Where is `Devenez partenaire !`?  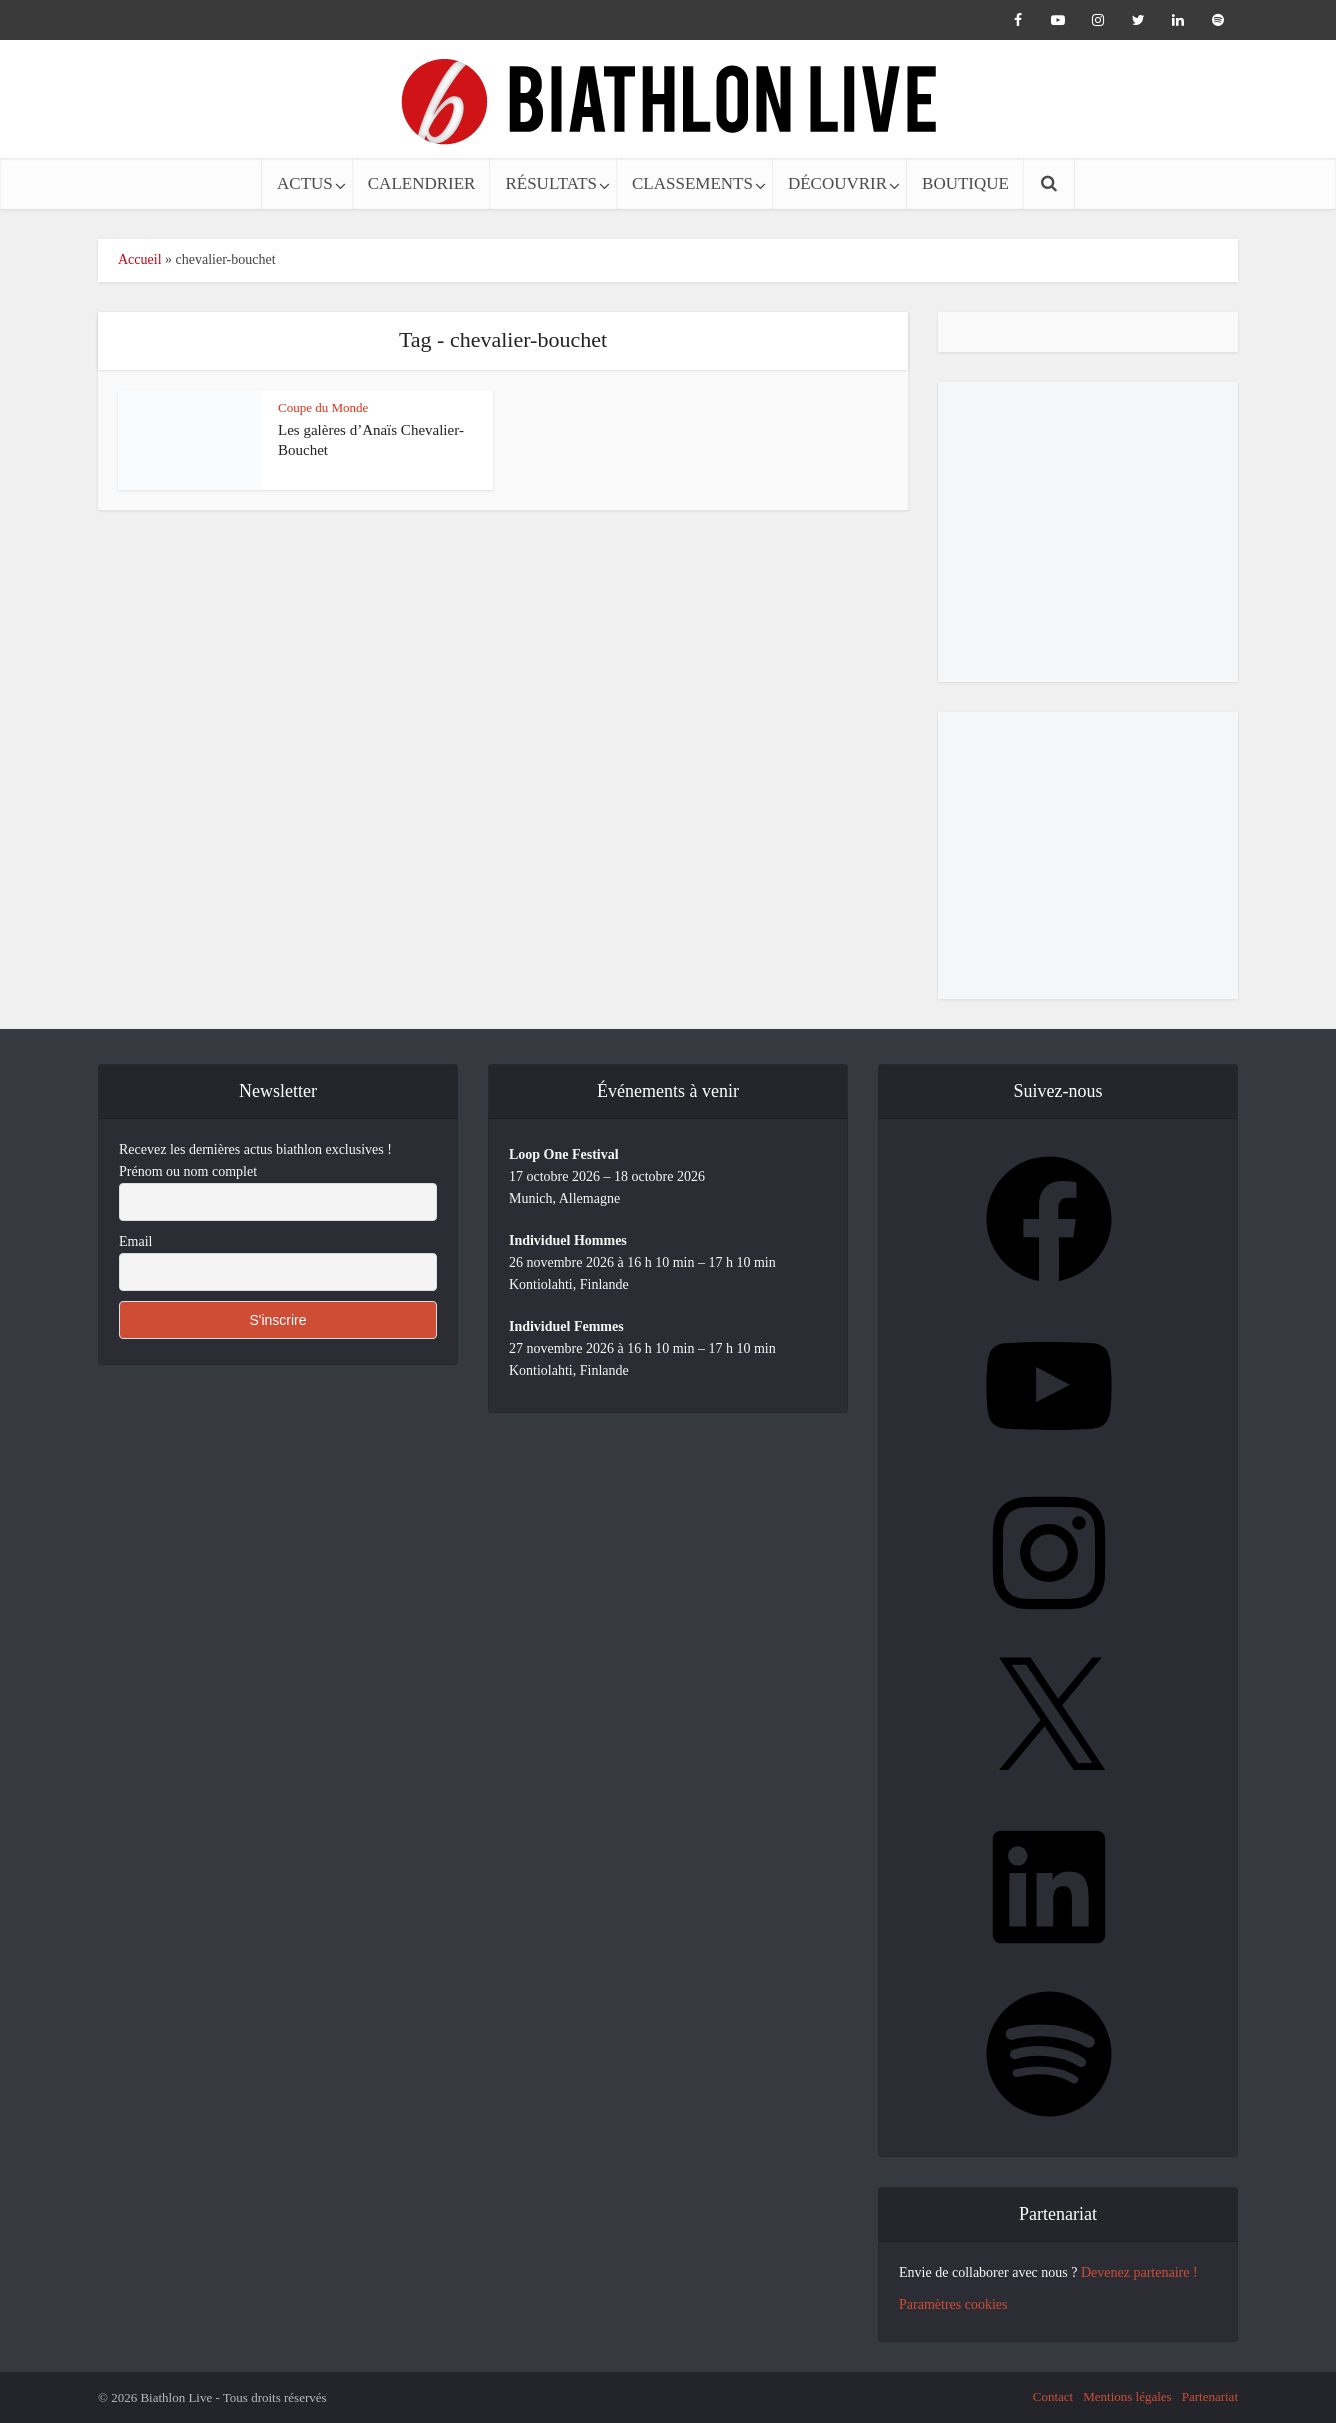
Devenez partenaire ! is located at coordinates (1139, 2272).